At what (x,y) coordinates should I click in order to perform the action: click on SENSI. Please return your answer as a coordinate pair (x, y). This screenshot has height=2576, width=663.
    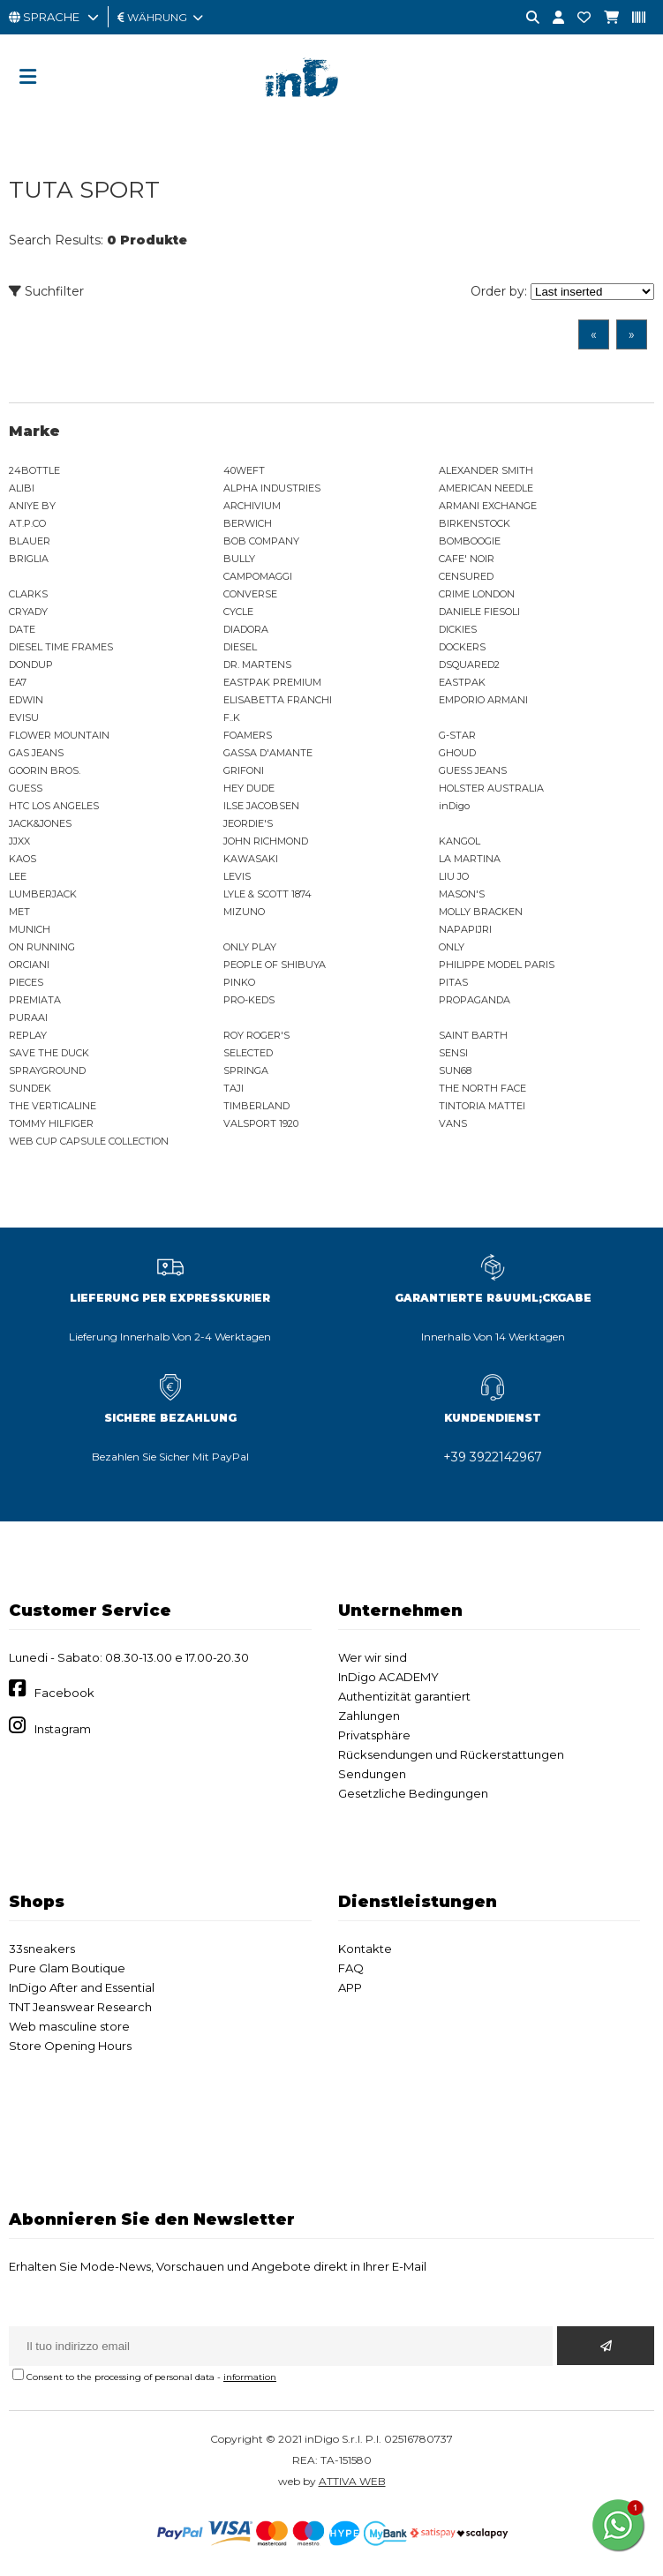
    Looking at the image, I should click on (453, 1053).